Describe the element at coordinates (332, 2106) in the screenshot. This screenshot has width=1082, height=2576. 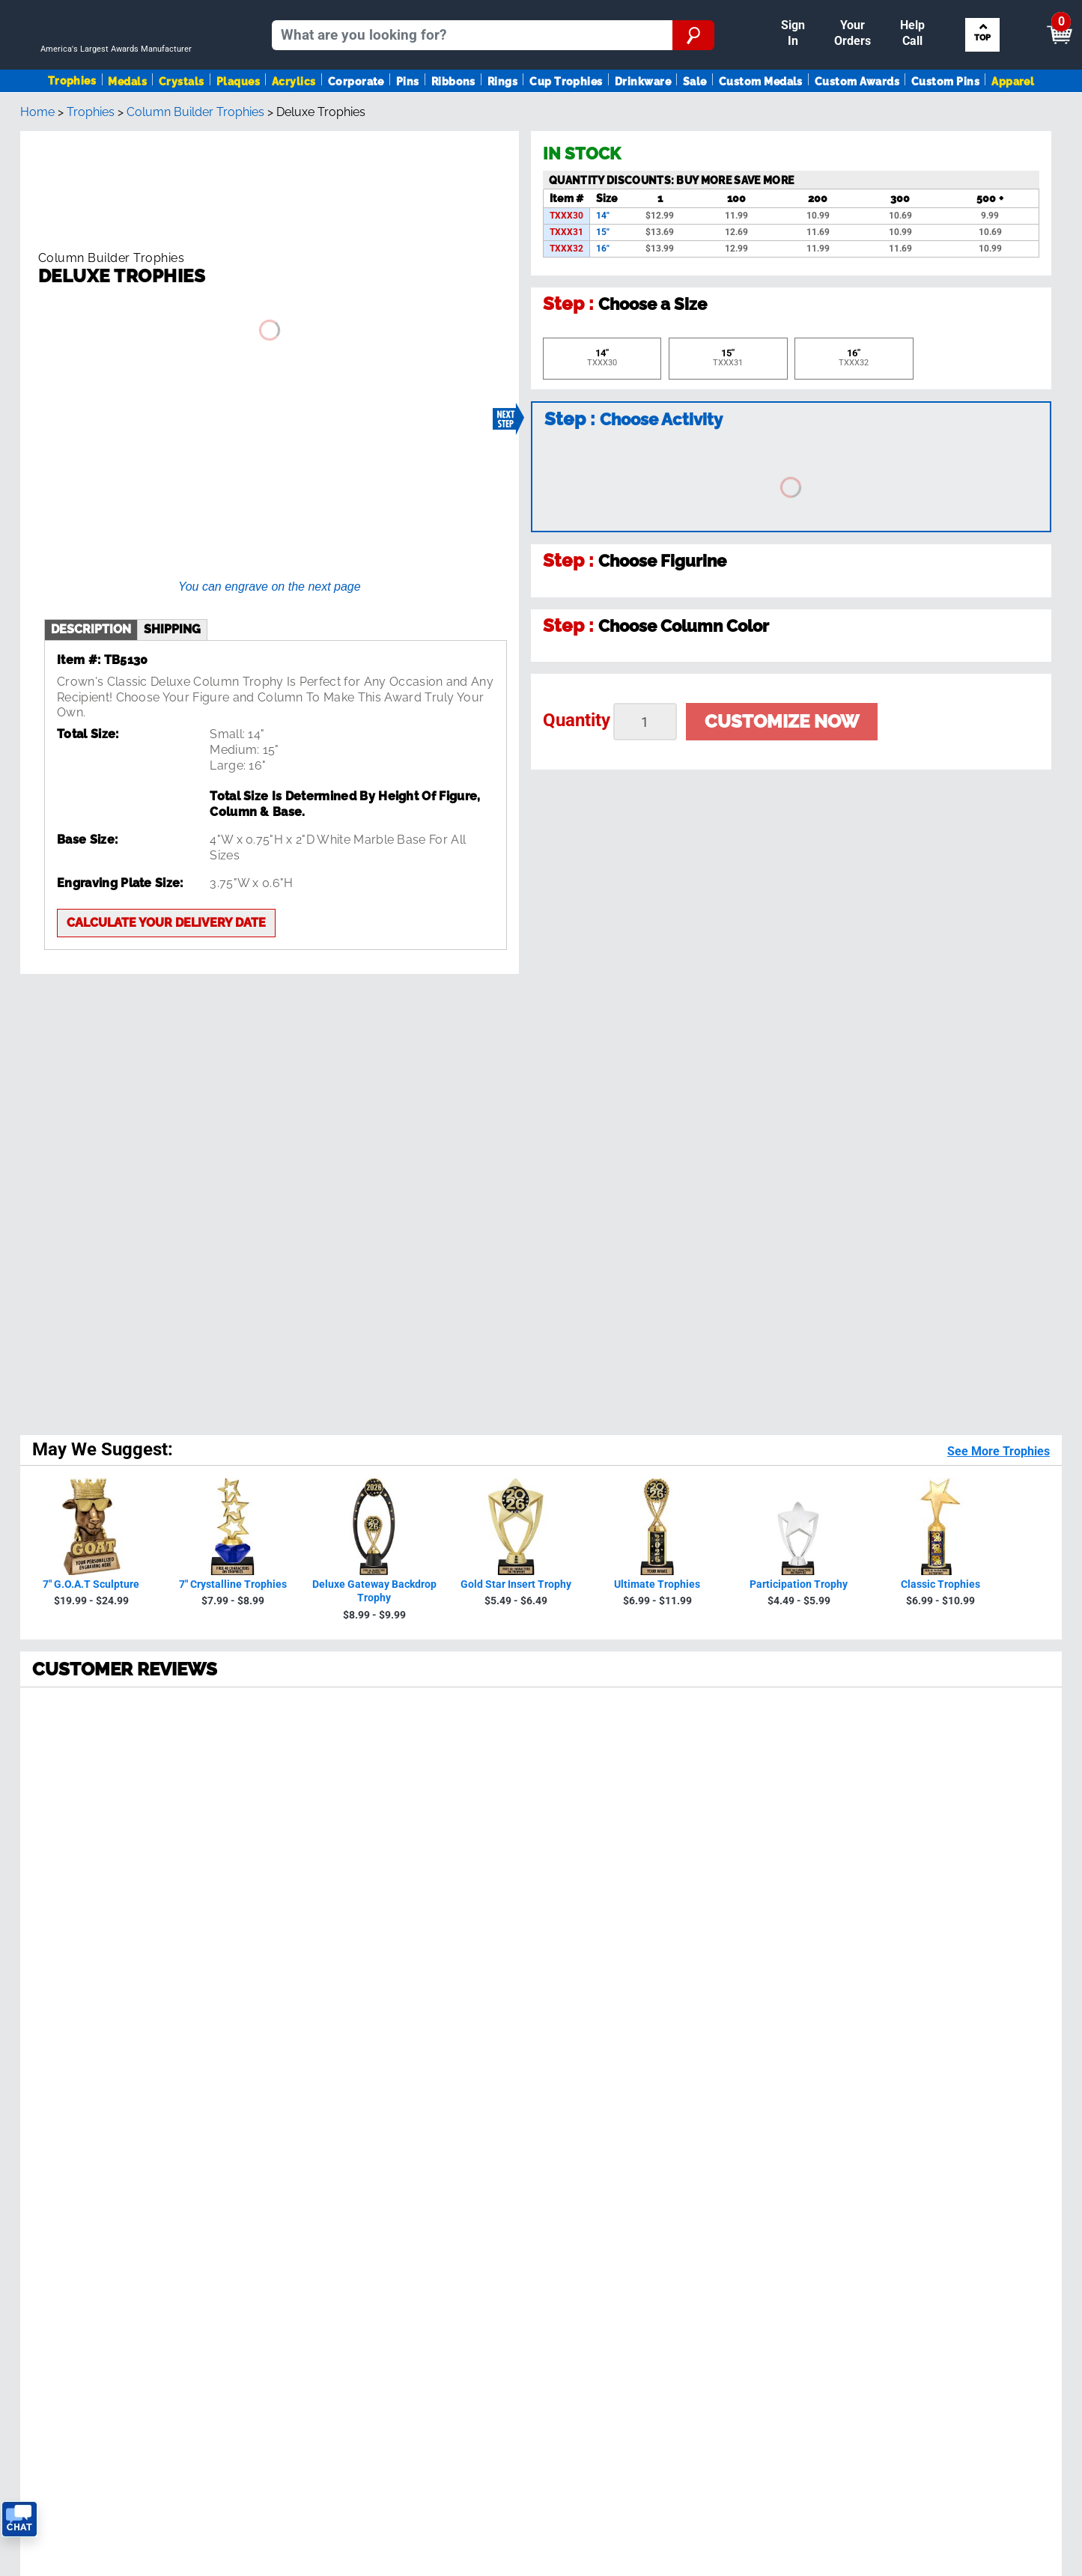
I see `Shipping & Delivery` at that location.